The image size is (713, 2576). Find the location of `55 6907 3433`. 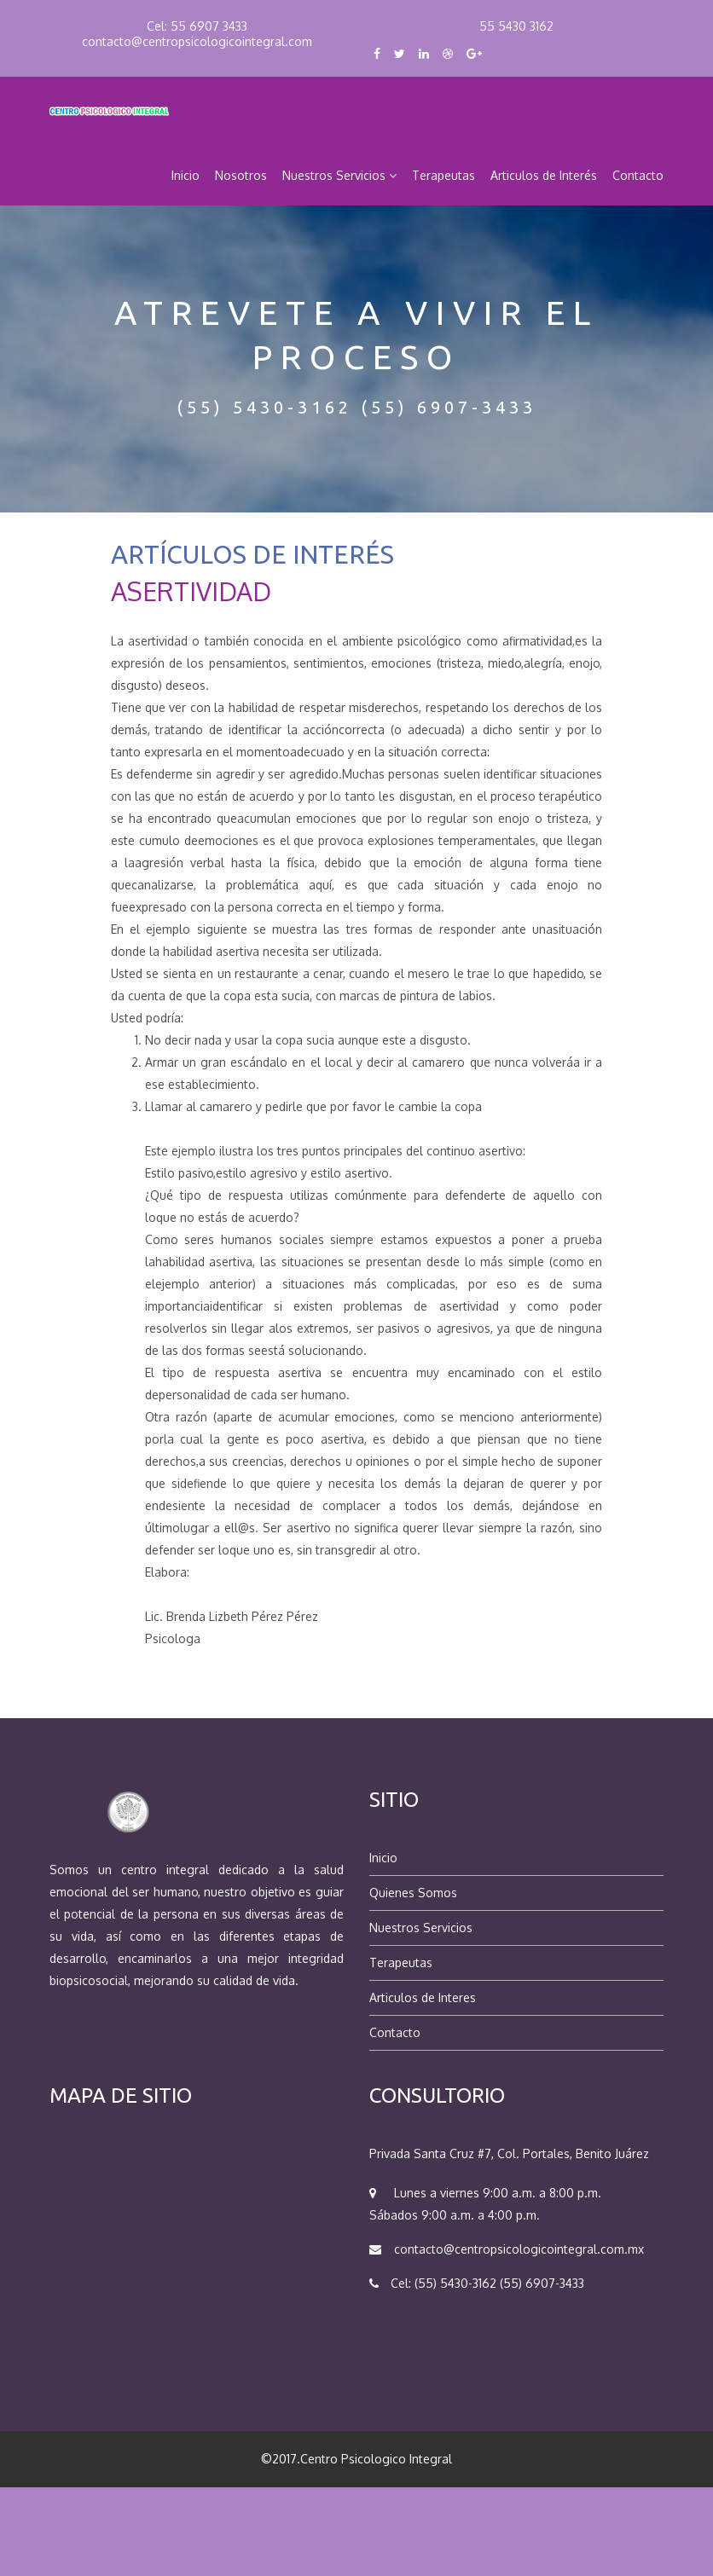

55 6907 3433 is located at coordinates (209, 26).